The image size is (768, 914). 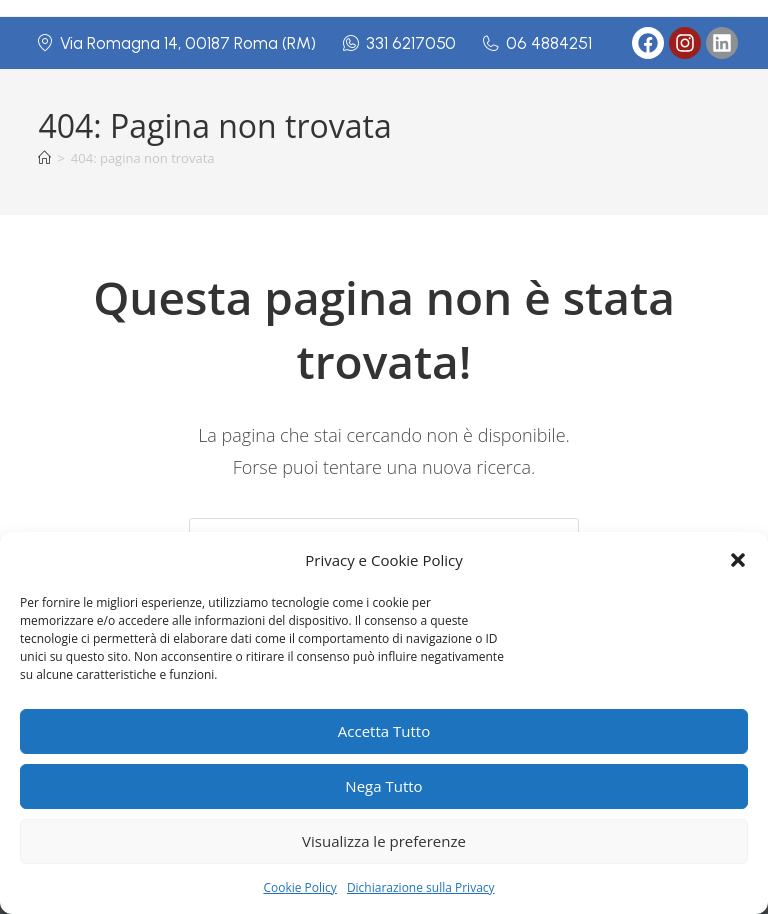 I want to click on [Home], so click(x=44, y=158).